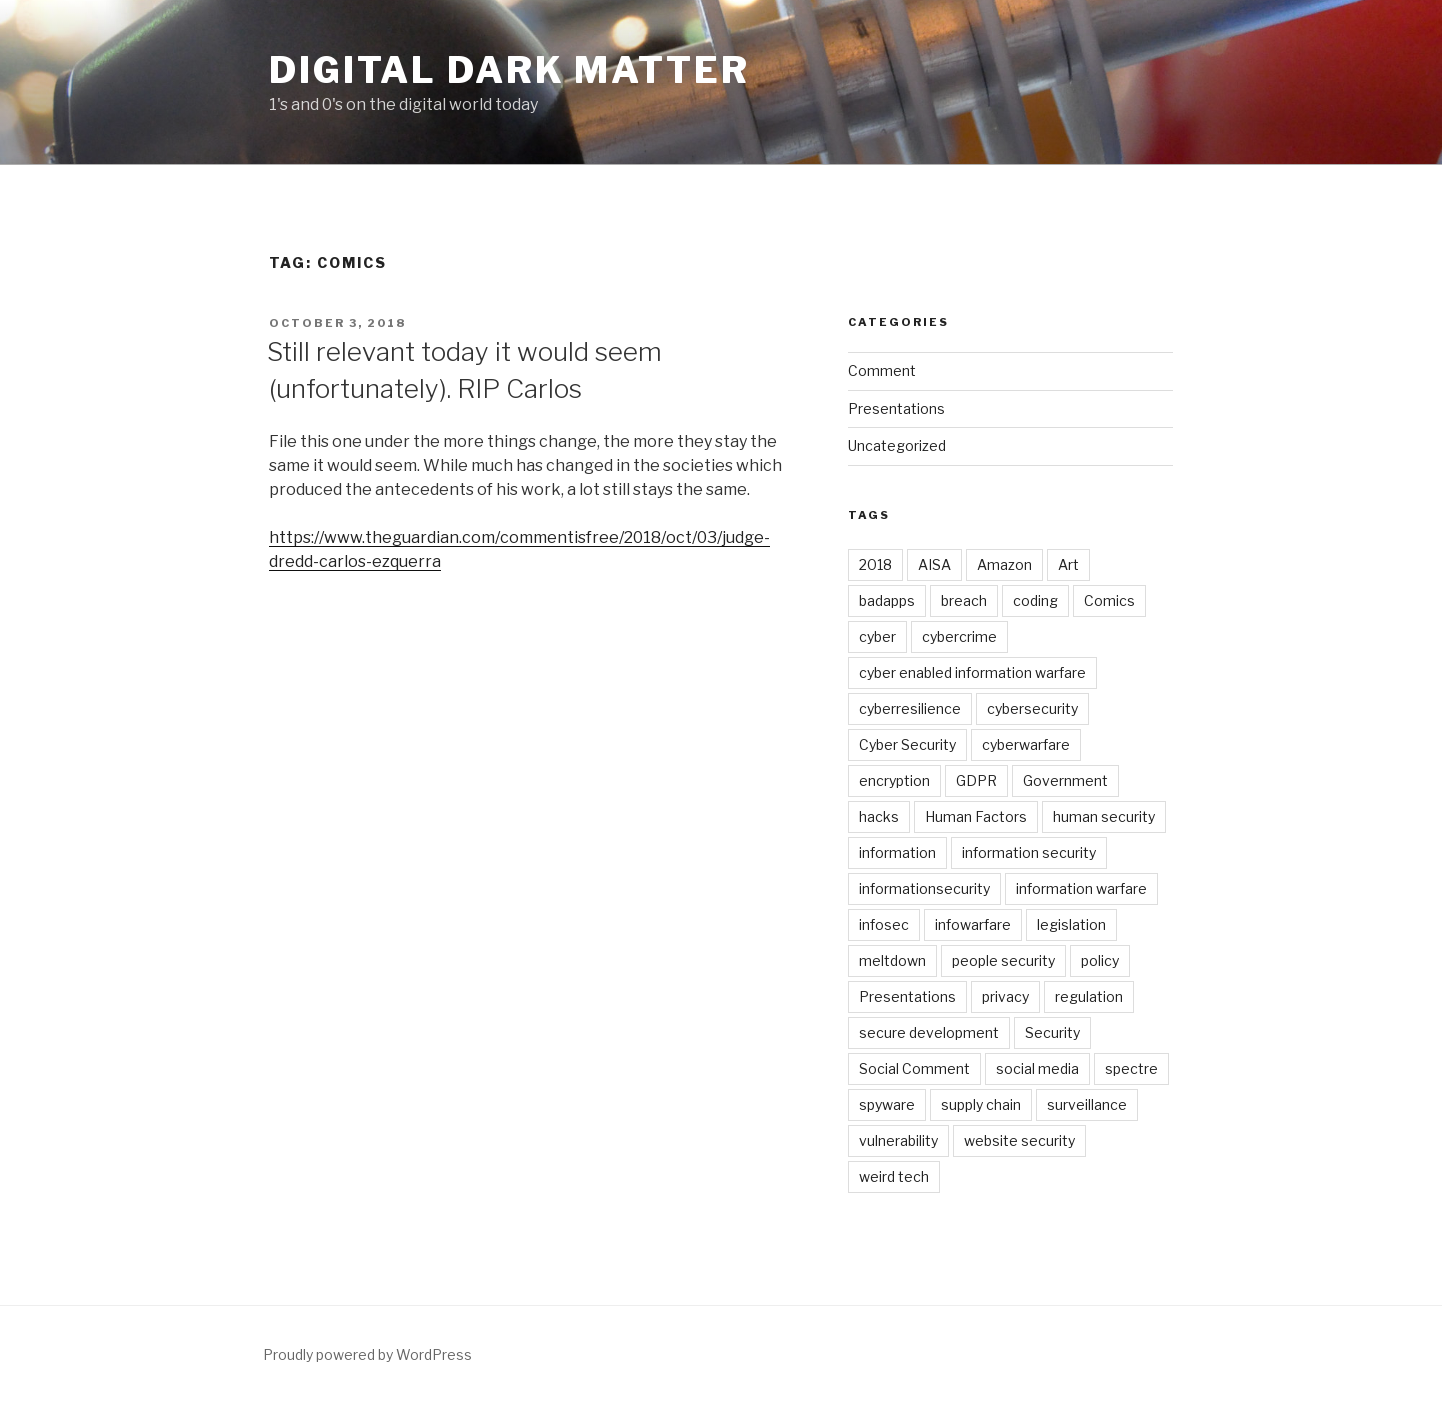 Image resolution: width=1442 pixels, height=1401 pixels. What do you see at coordinates (976, 780) in the screenshot?
I see `GDPR` at bounding box center [976, 780].